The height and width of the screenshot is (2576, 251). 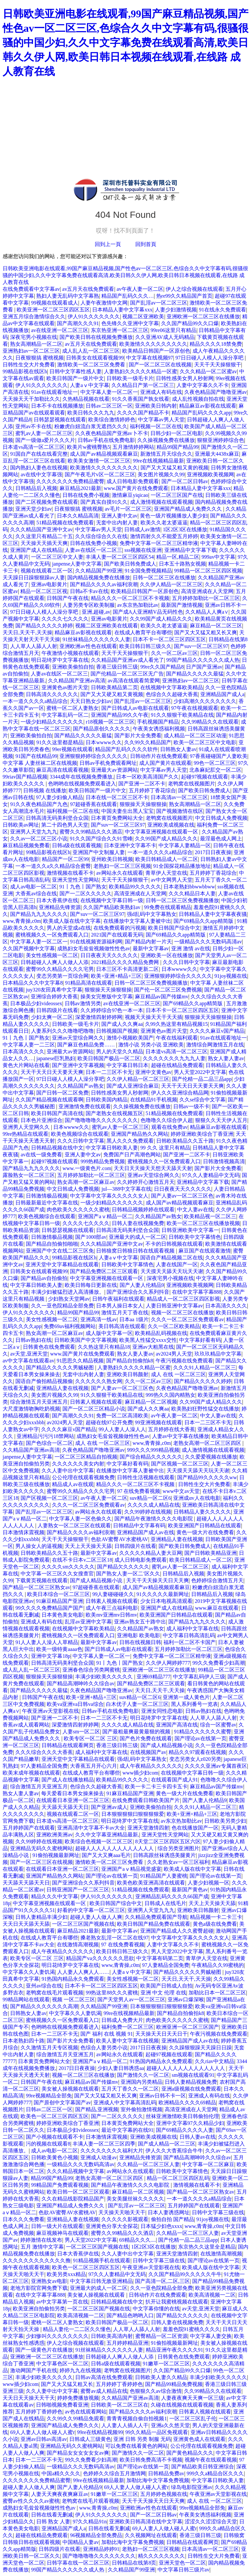 I want to click on 深爱激情四射婷婷网, so click(x=98, y=1017).